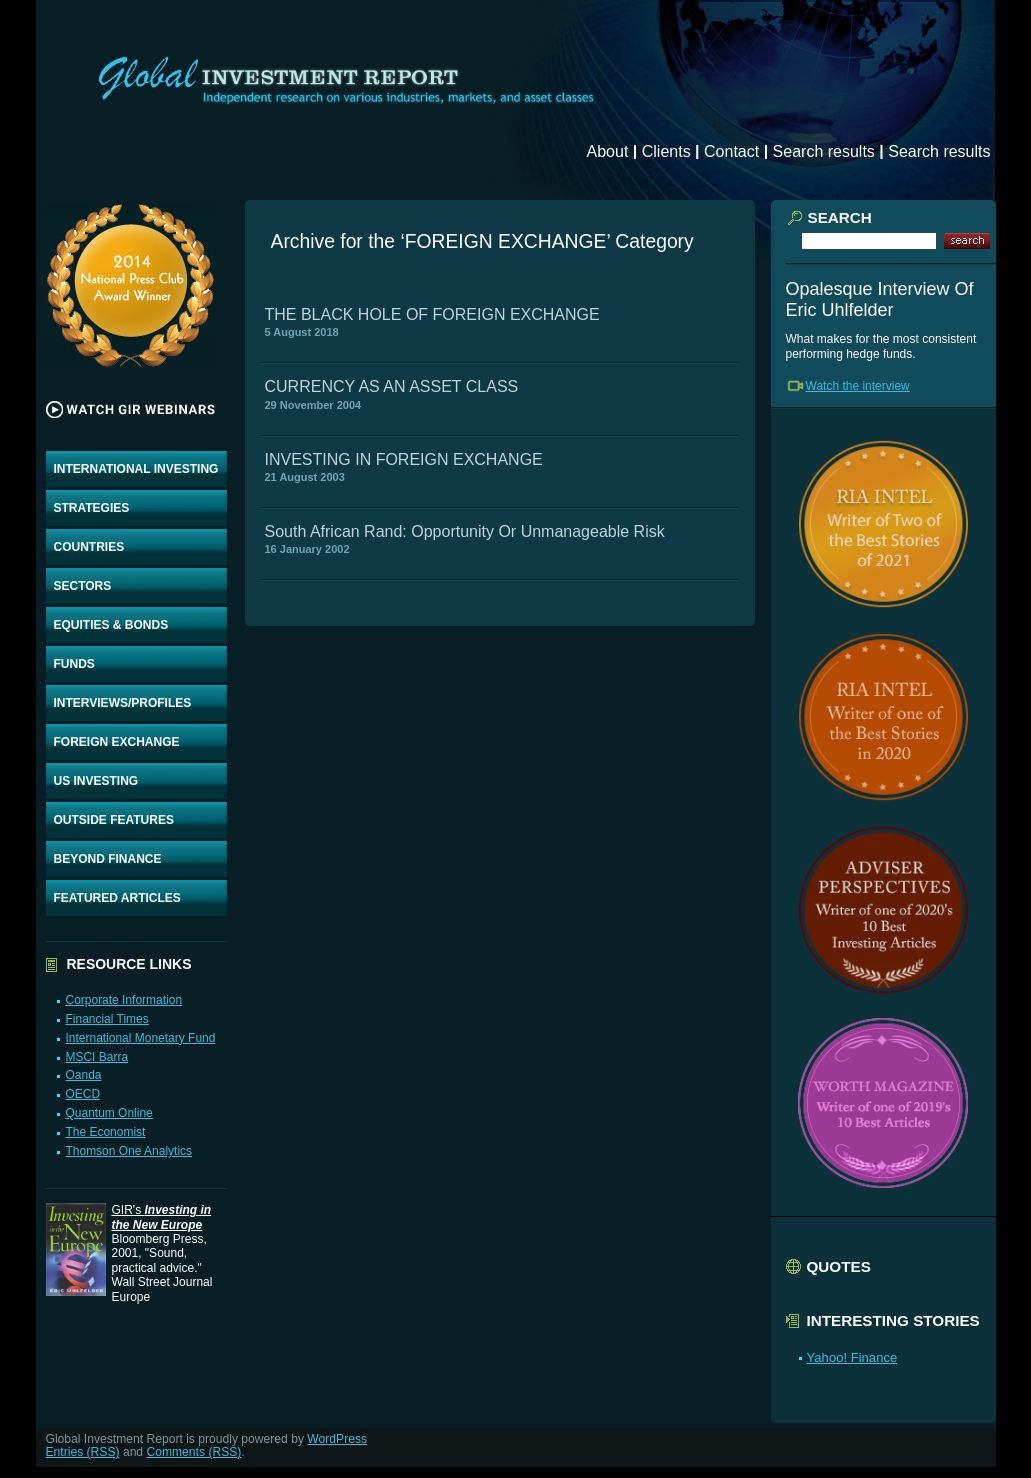  I want to click on WordPress, so click(337, 1439).